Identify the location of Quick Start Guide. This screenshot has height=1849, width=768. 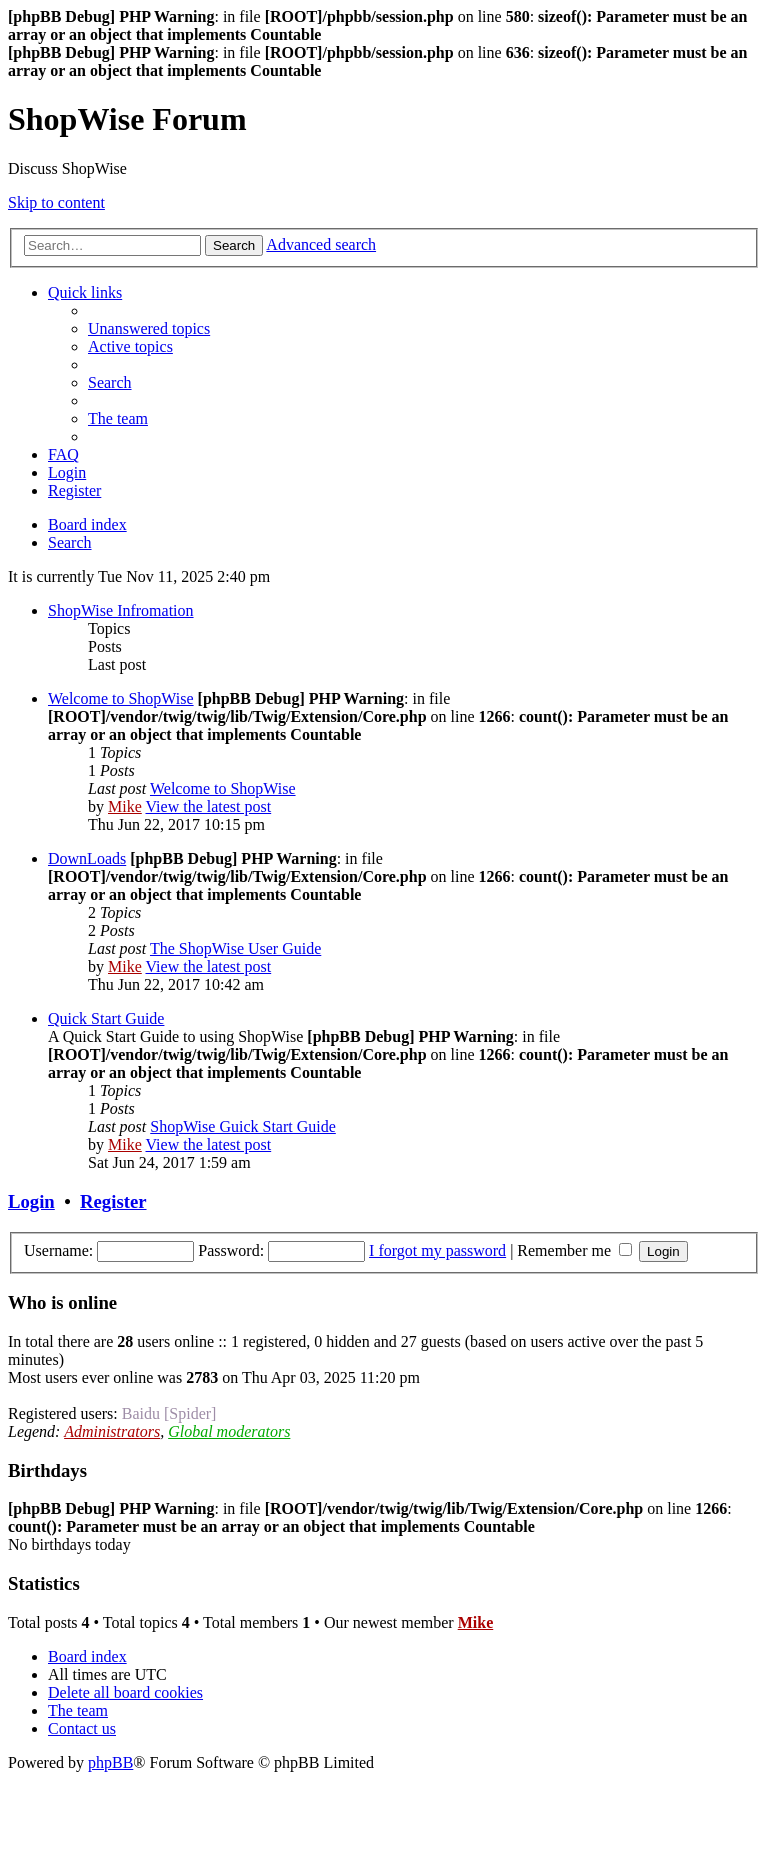
(106, 1018).